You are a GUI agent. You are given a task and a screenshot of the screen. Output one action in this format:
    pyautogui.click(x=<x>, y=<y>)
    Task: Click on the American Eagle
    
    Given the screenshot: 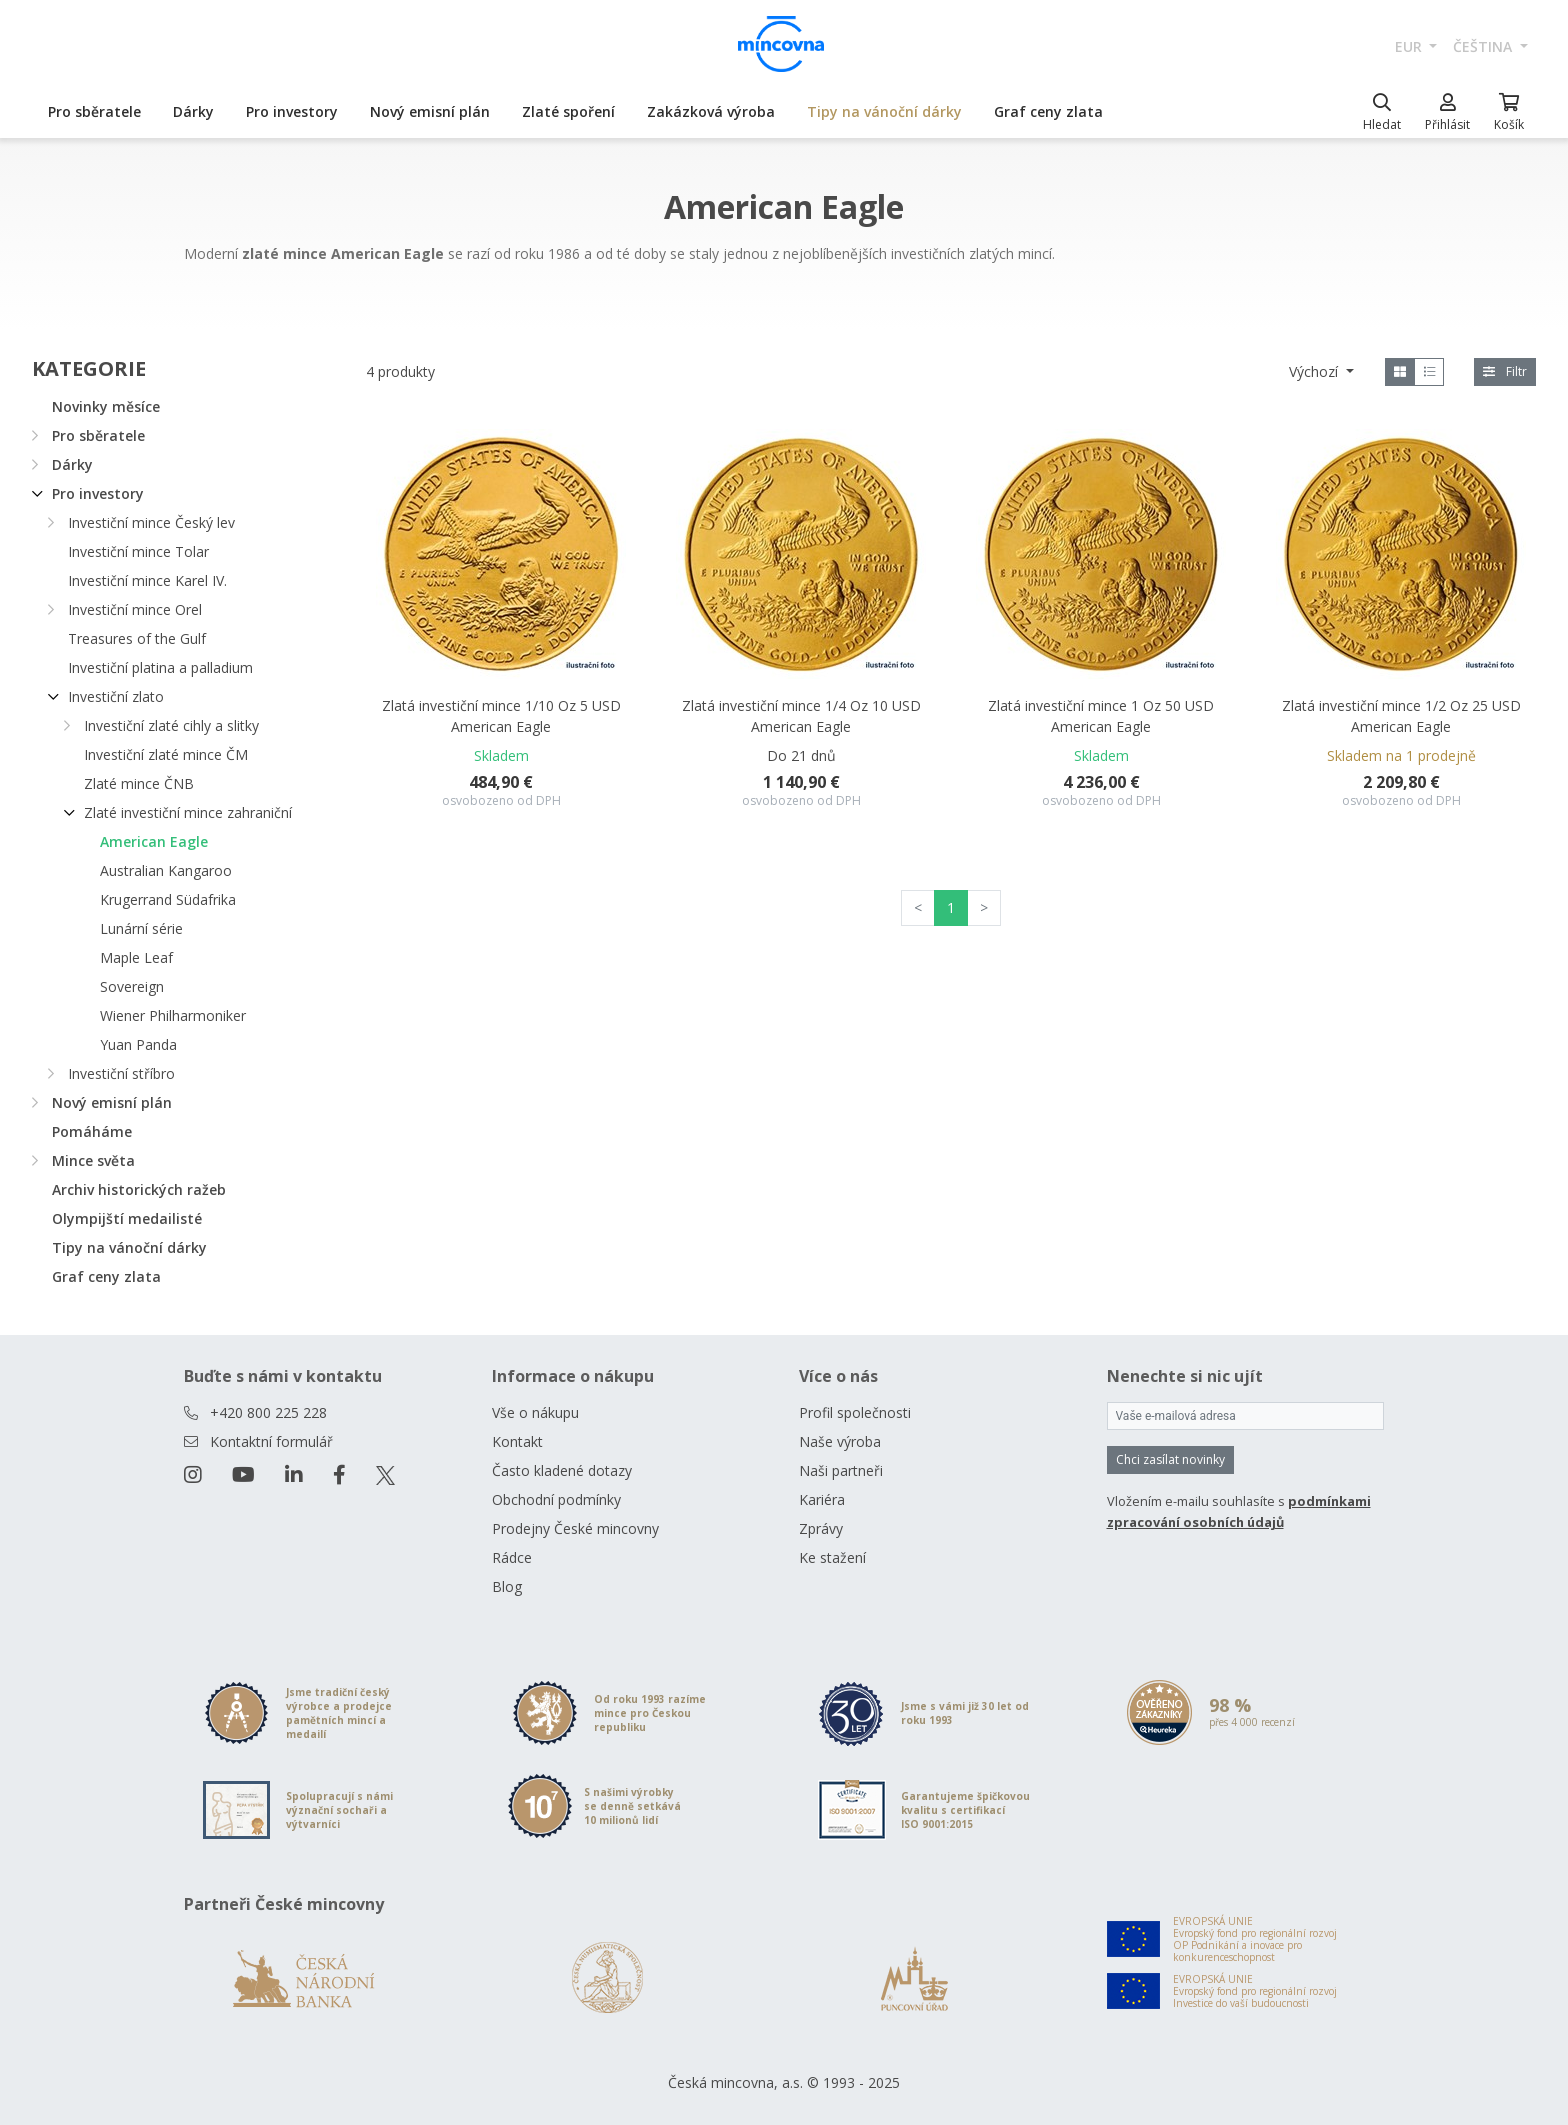 What is the action you would take?
    pyautogui.click(x=154, y=841)
    